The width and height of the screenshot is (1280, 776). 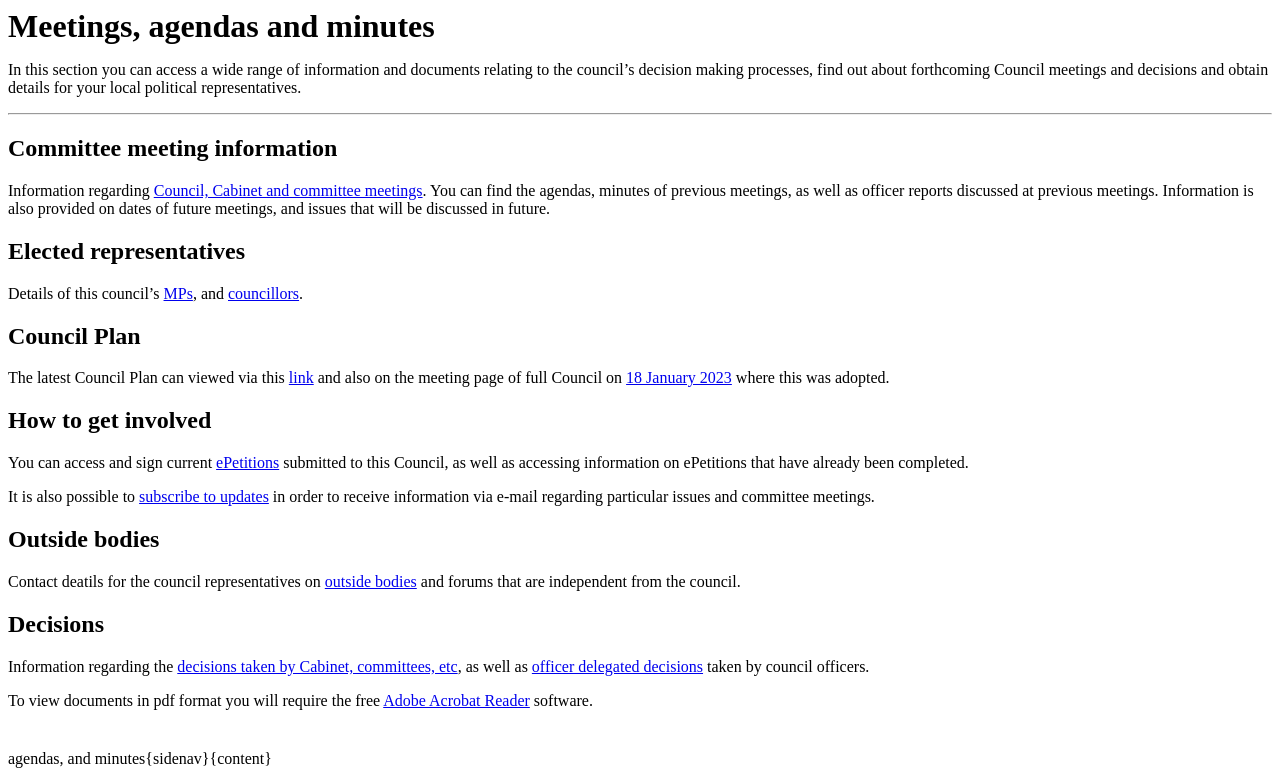 I want to click on MPs, so click(x=178, y=293).